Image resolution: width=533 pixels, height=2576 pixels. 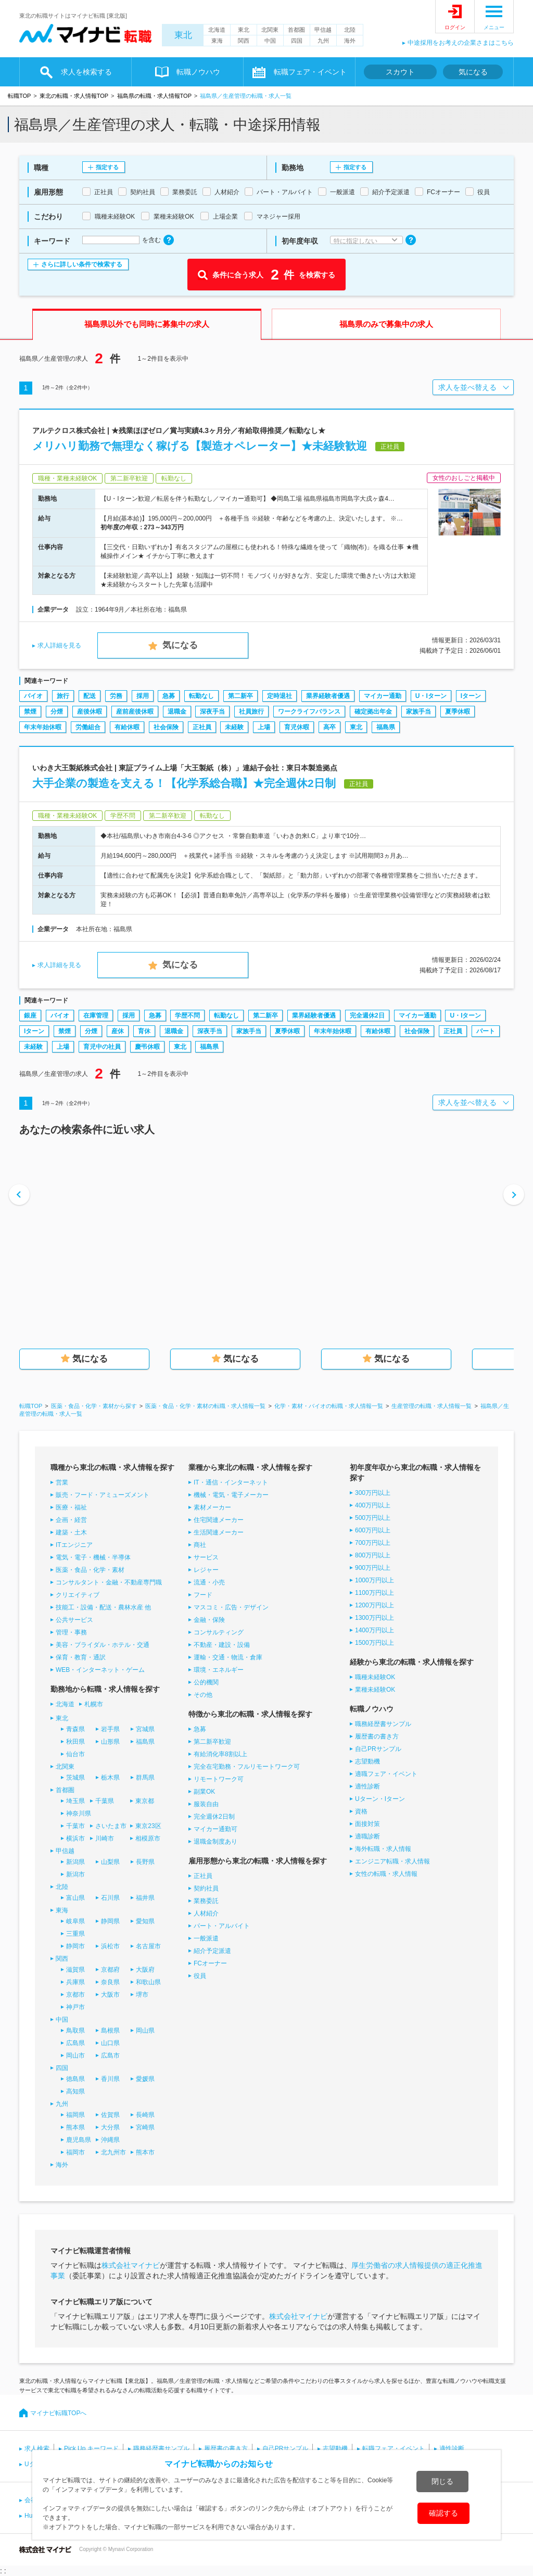 I want to click on さらに詳しい条件で検索する, so click(x=81, y=264).